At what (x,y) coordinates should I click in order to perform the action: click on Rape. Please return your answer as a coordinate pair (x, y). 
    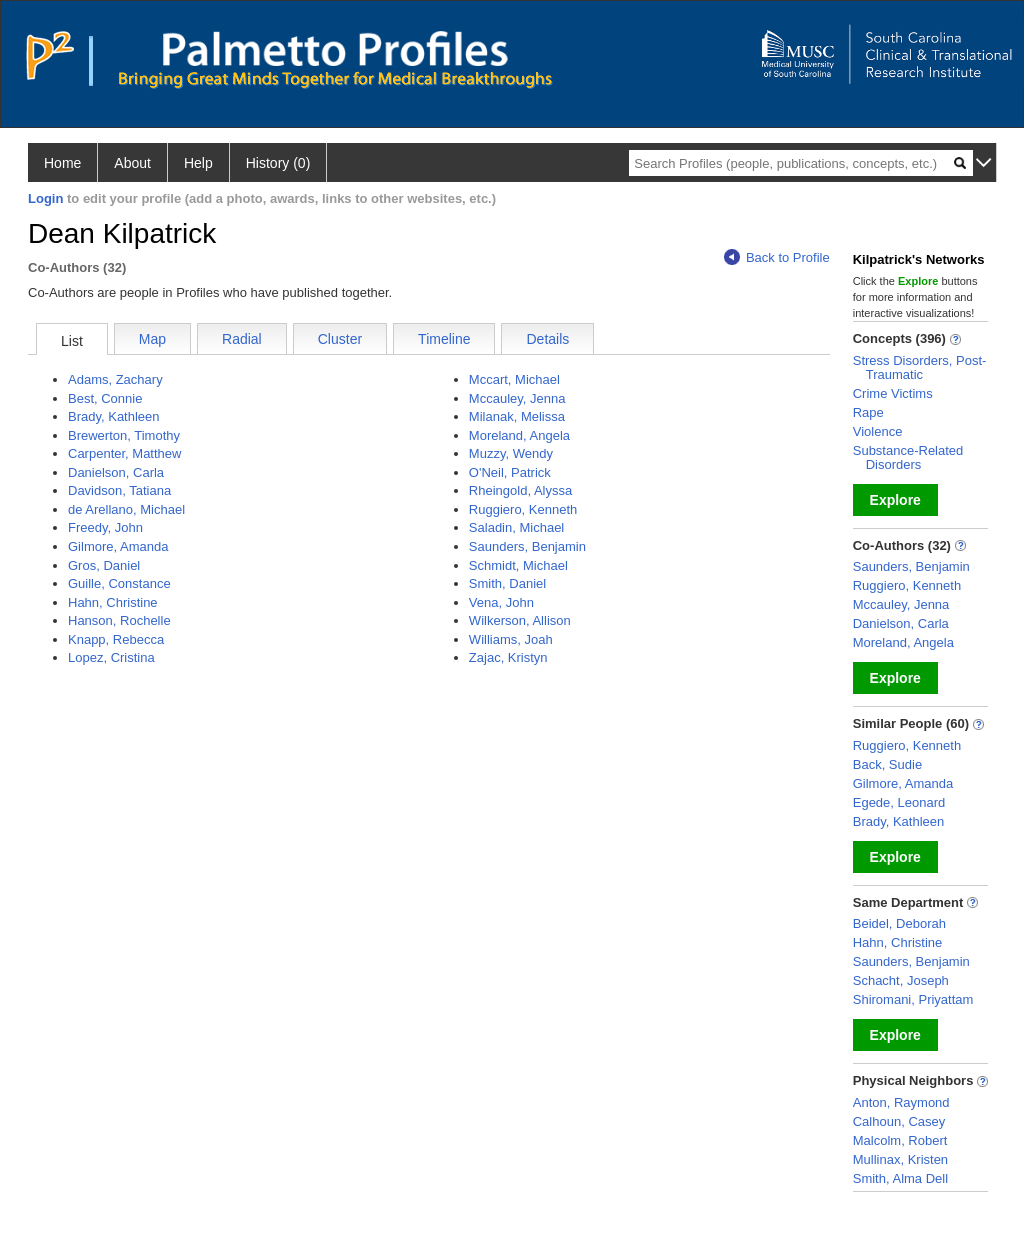
    Looking at the image, I should click on (868, 412).